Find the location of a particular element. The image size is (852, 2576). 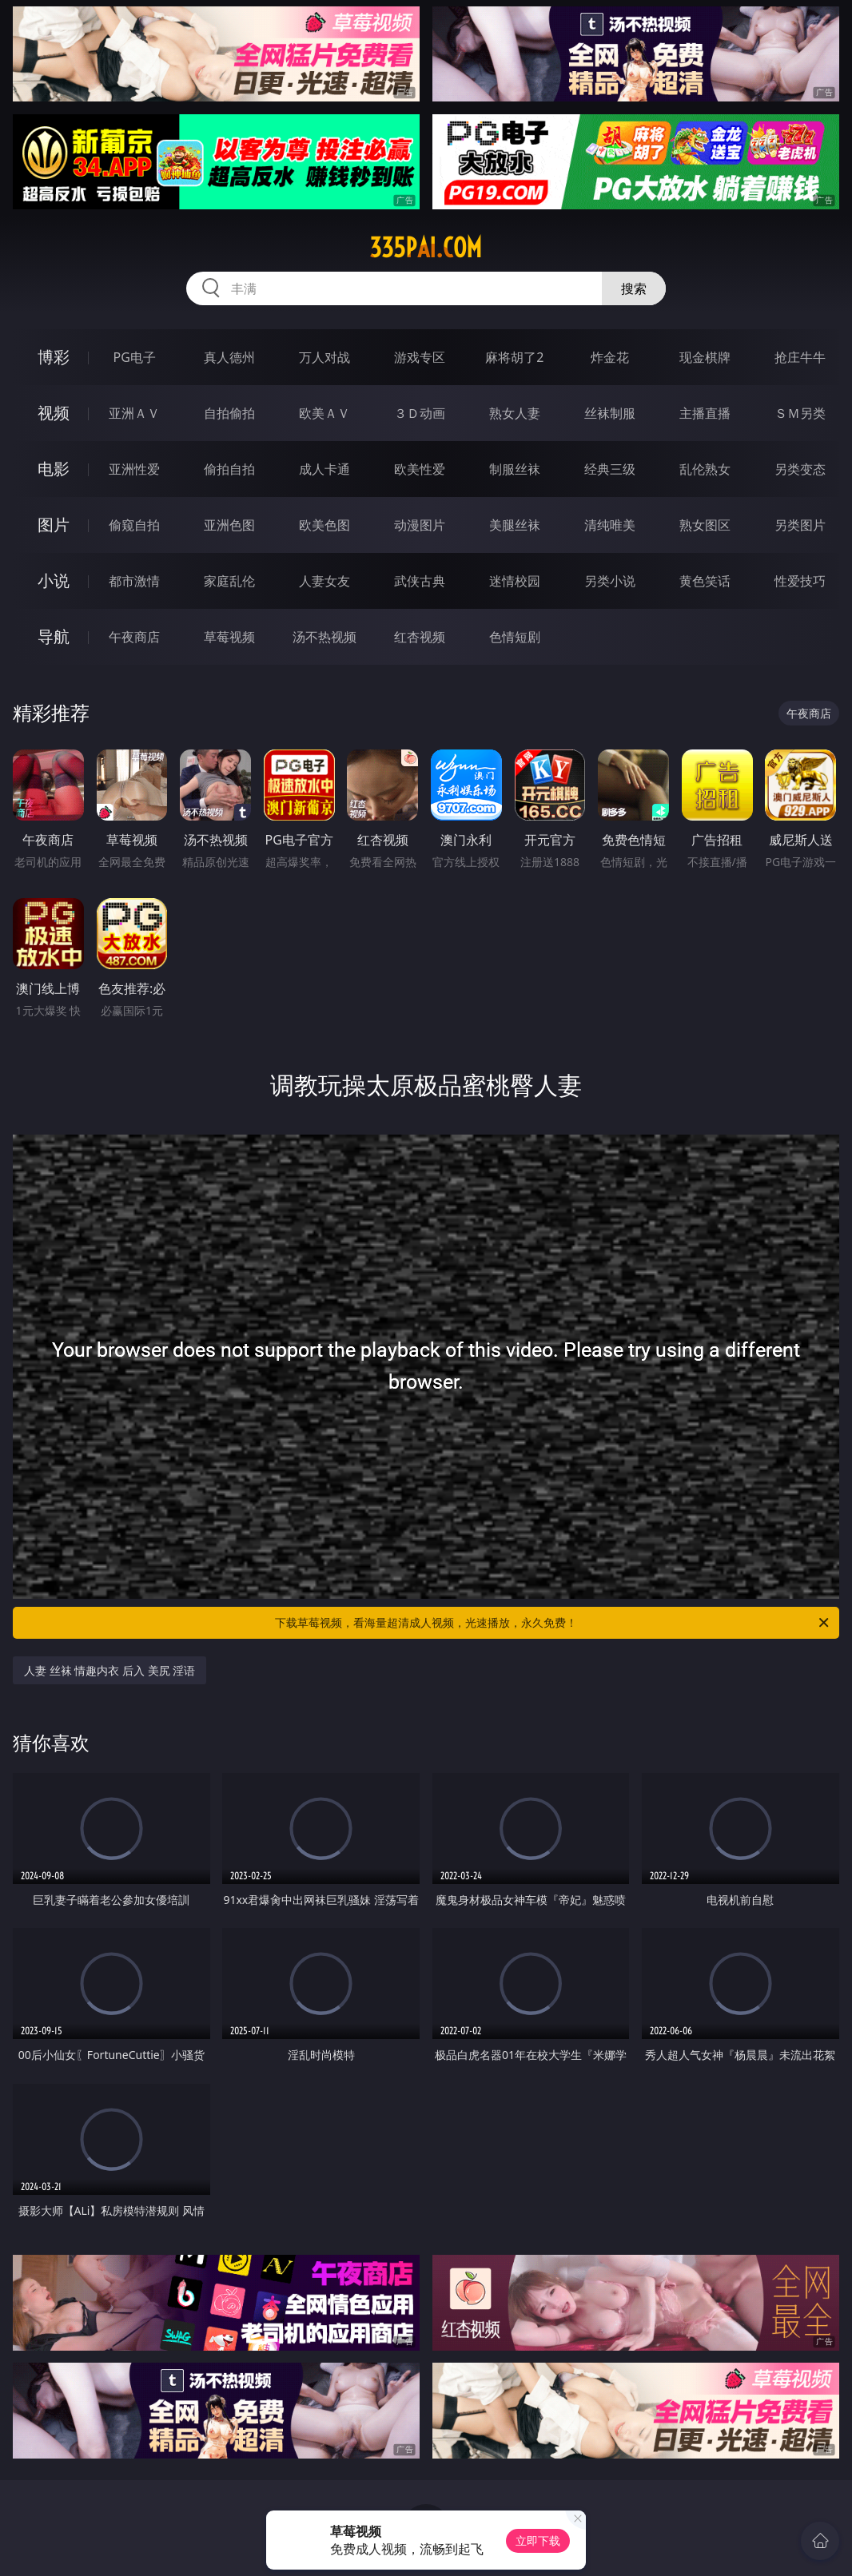

制服丝袜 is located at coordinates (514, 469).